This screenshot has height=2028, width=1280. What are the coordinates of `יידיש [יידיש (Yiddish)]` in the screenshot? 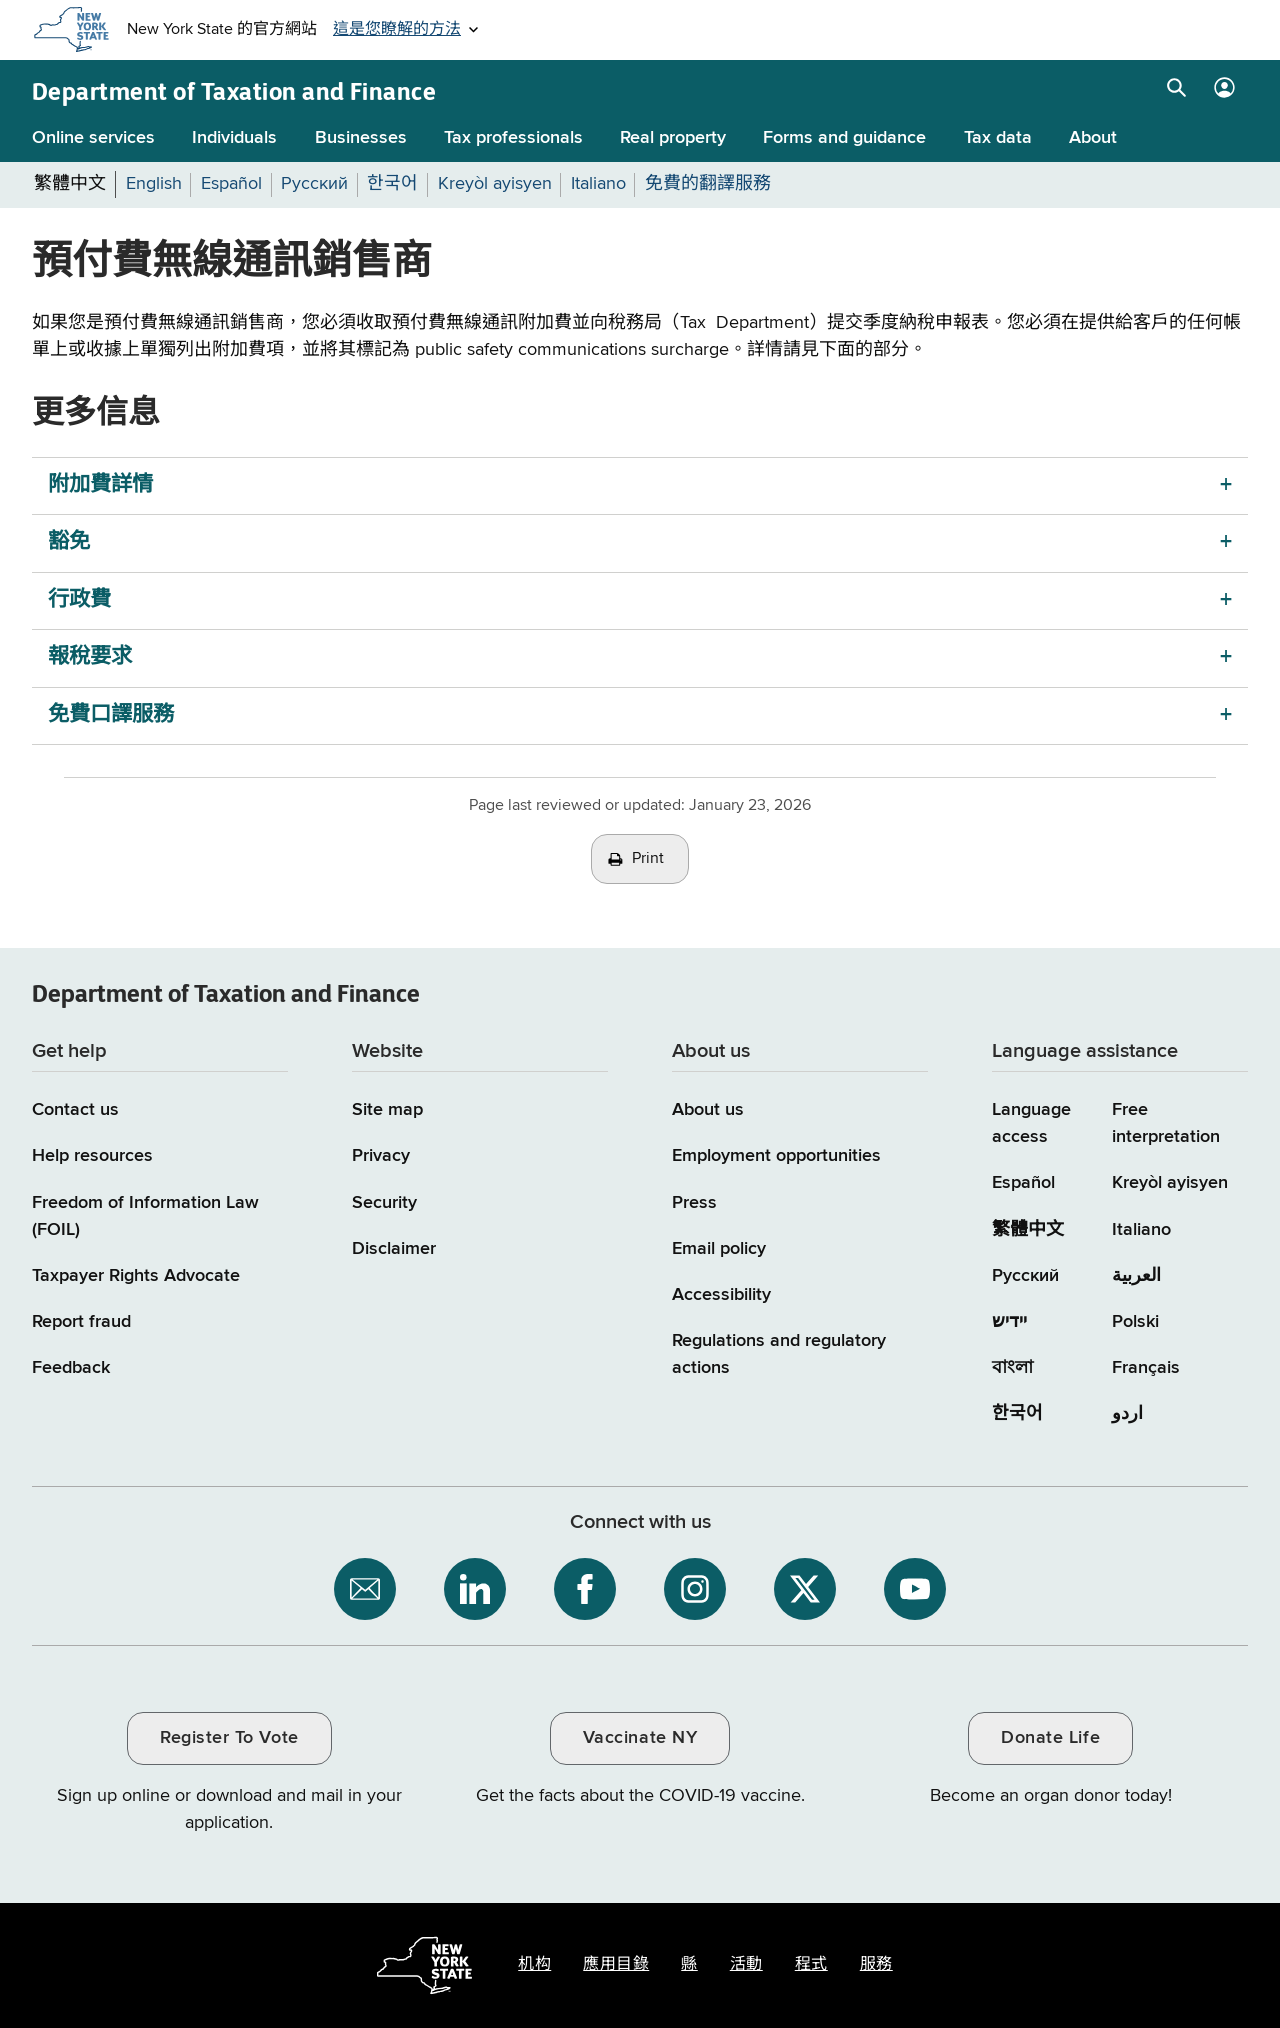 It's located at (1009, 1322).